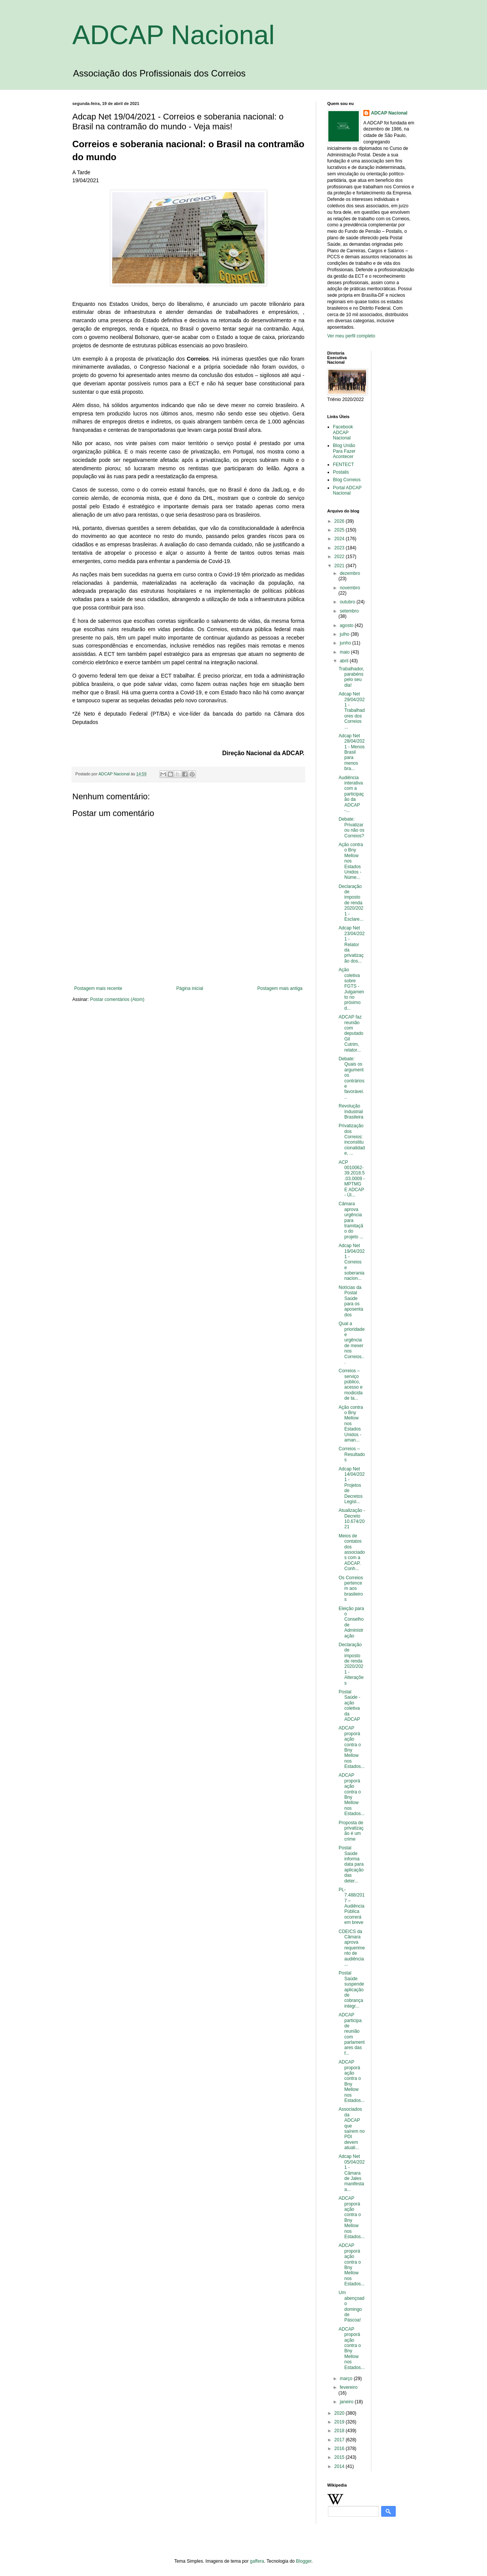 This screenshot has width=487, height=2576. Describe the element at coordinates (351, 1424) in the screenshot. I see `Ação contra o Bny Mellow nos Estados Unidos - aman...` at that location.